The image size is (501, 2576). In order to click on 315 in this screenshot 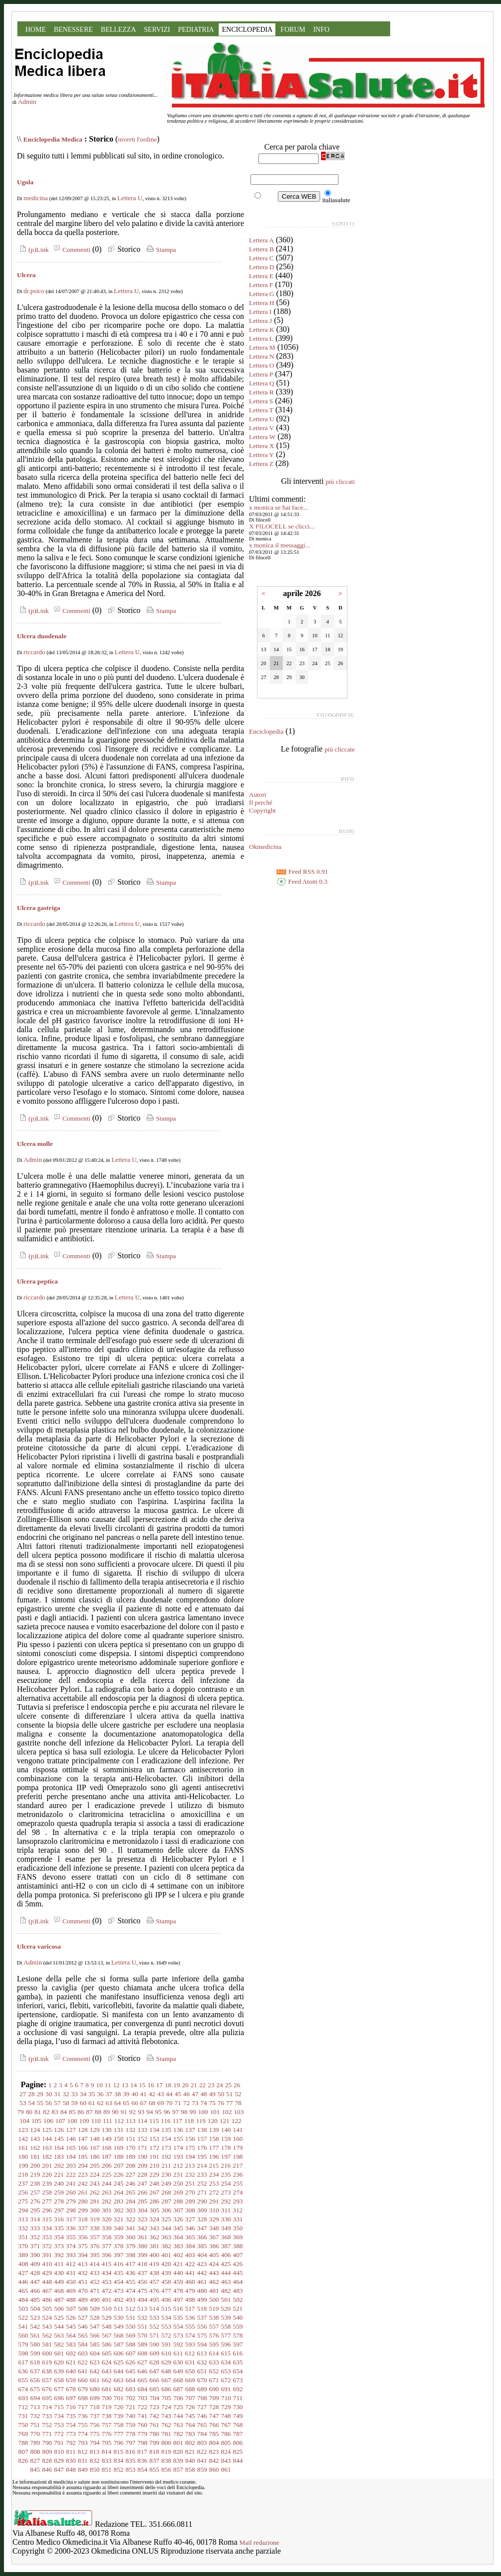, I will do `click(47, 2219)`.